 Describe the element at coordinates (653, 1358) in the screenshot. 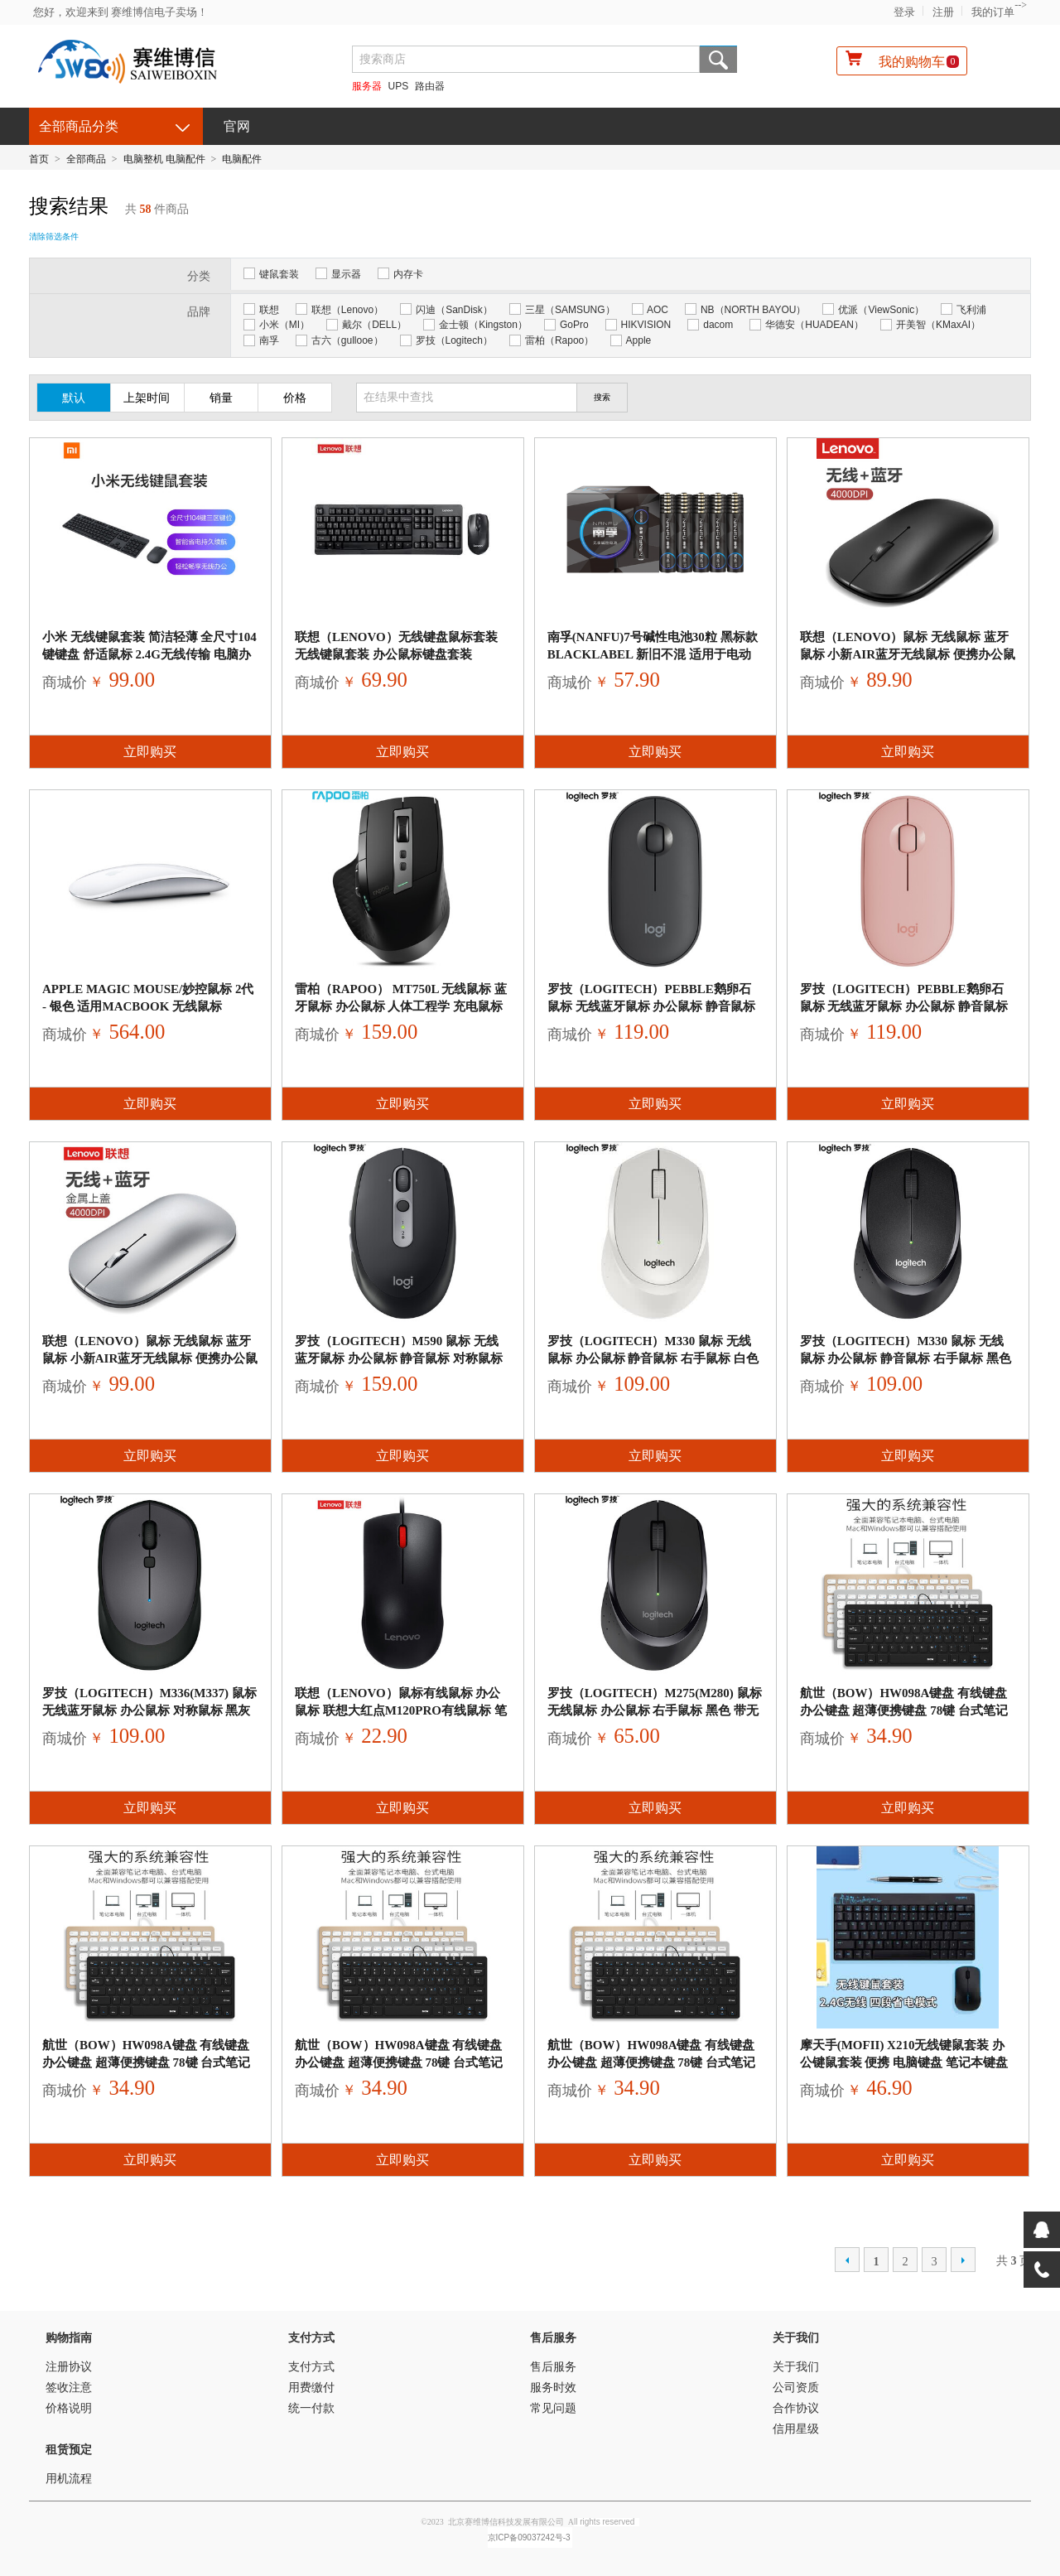

I see `罗技（Logitech）M330 鼠标 无线鼠标 办公鼠标 静音鼠标 右手鼠标 白色 带无线2.4G接收器` at that location.